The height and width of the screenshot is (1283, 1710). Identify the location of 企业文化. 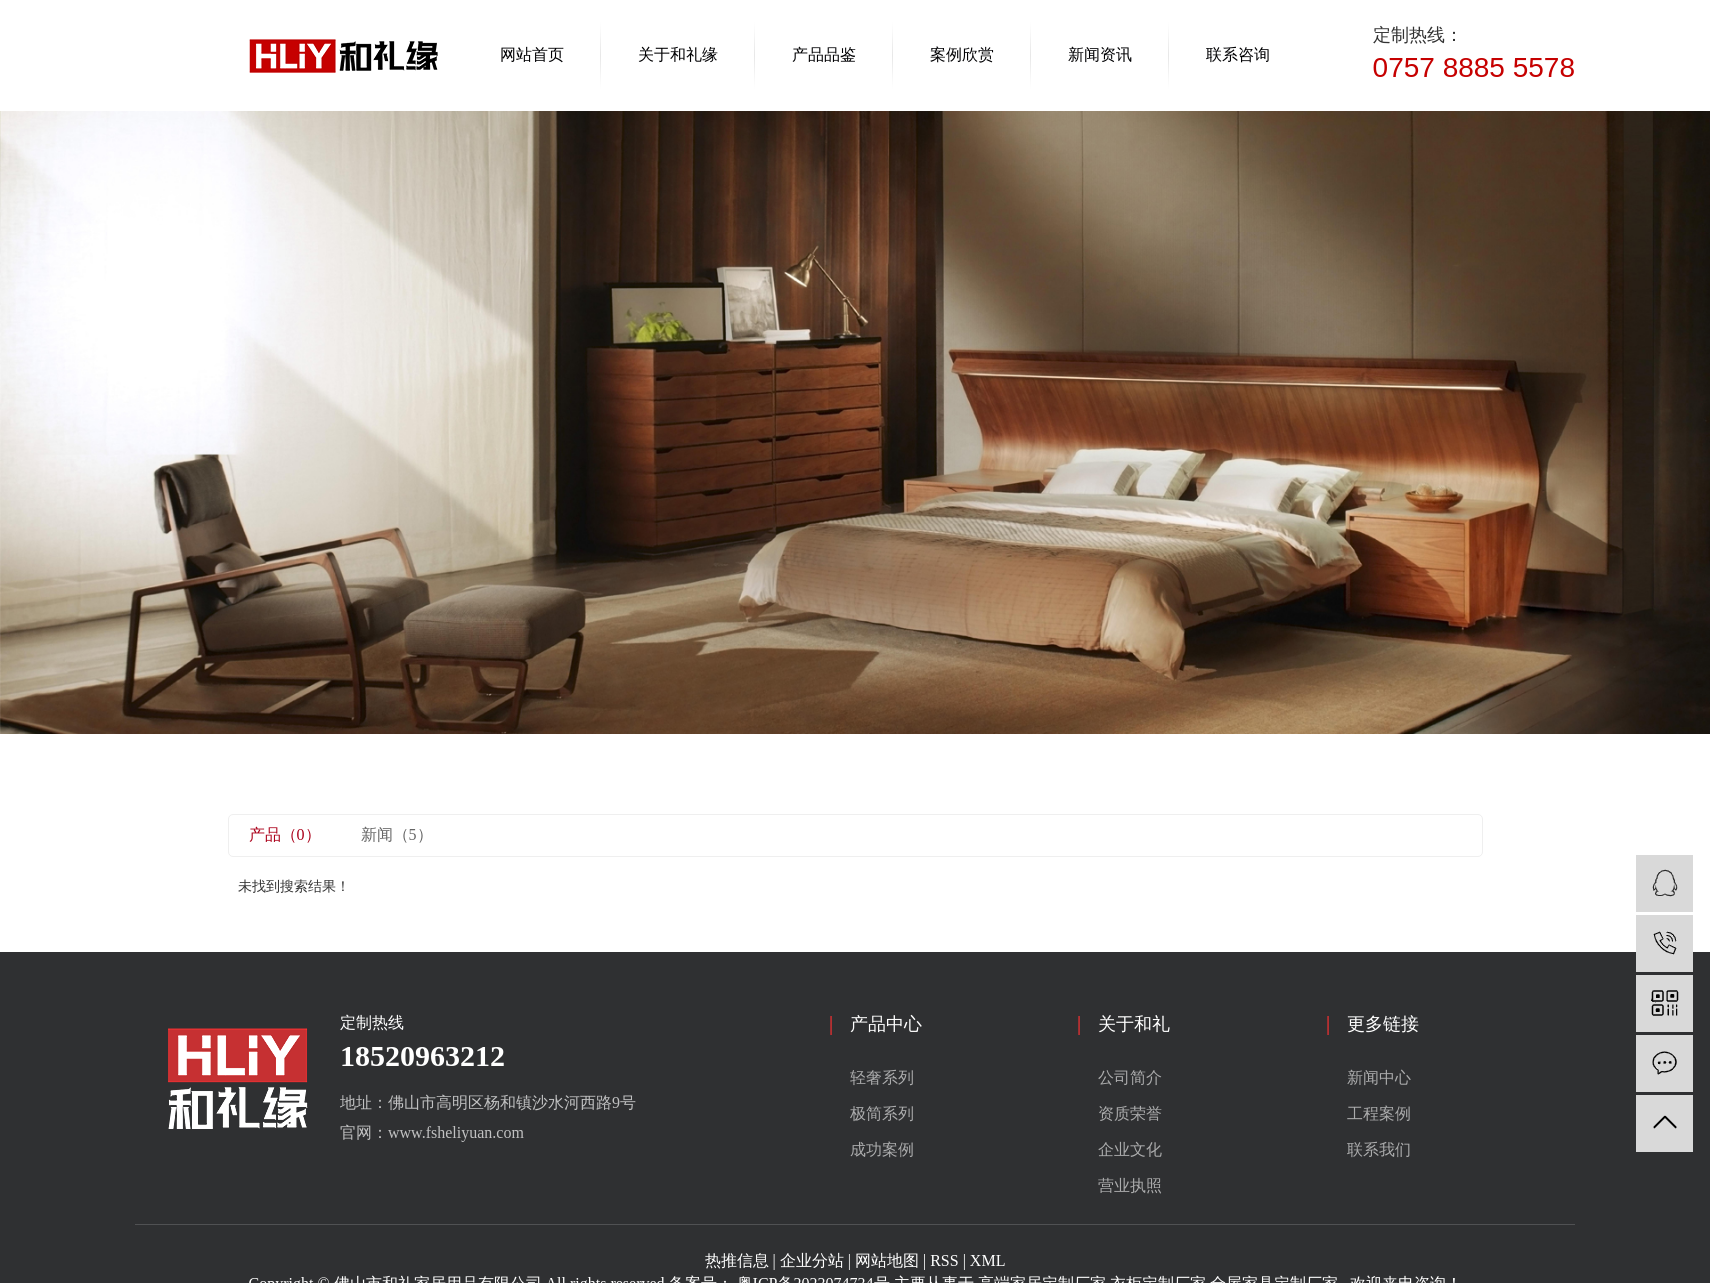
(1130, 1149).